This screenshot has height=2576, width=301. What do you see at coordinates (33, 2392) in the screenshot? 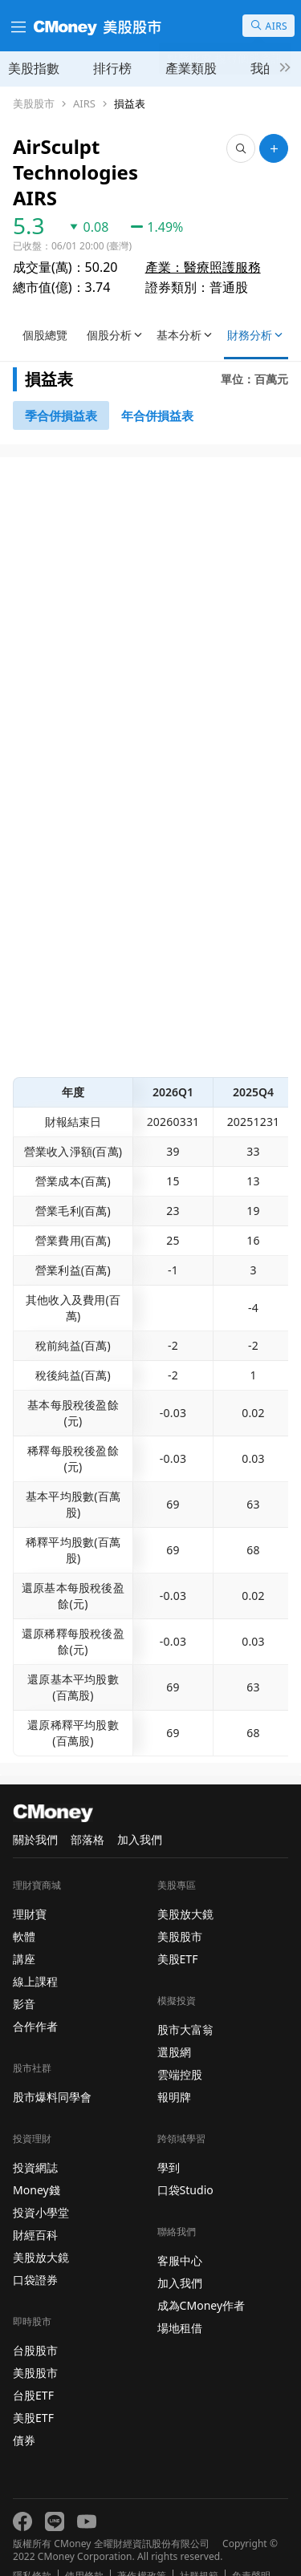
I see `美股ETF` at bounding box center [33, 2392].